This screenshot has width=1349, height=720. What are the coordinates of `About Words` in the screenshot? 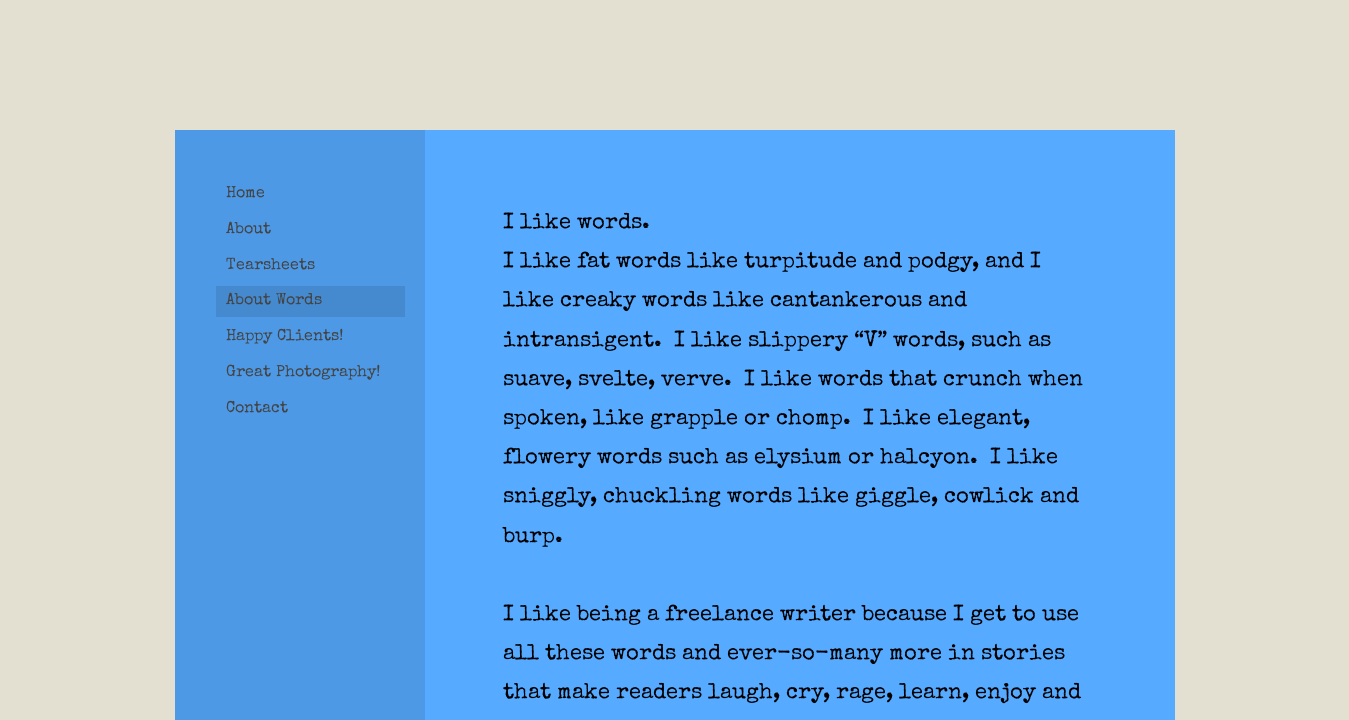 It's located at (274, 301).